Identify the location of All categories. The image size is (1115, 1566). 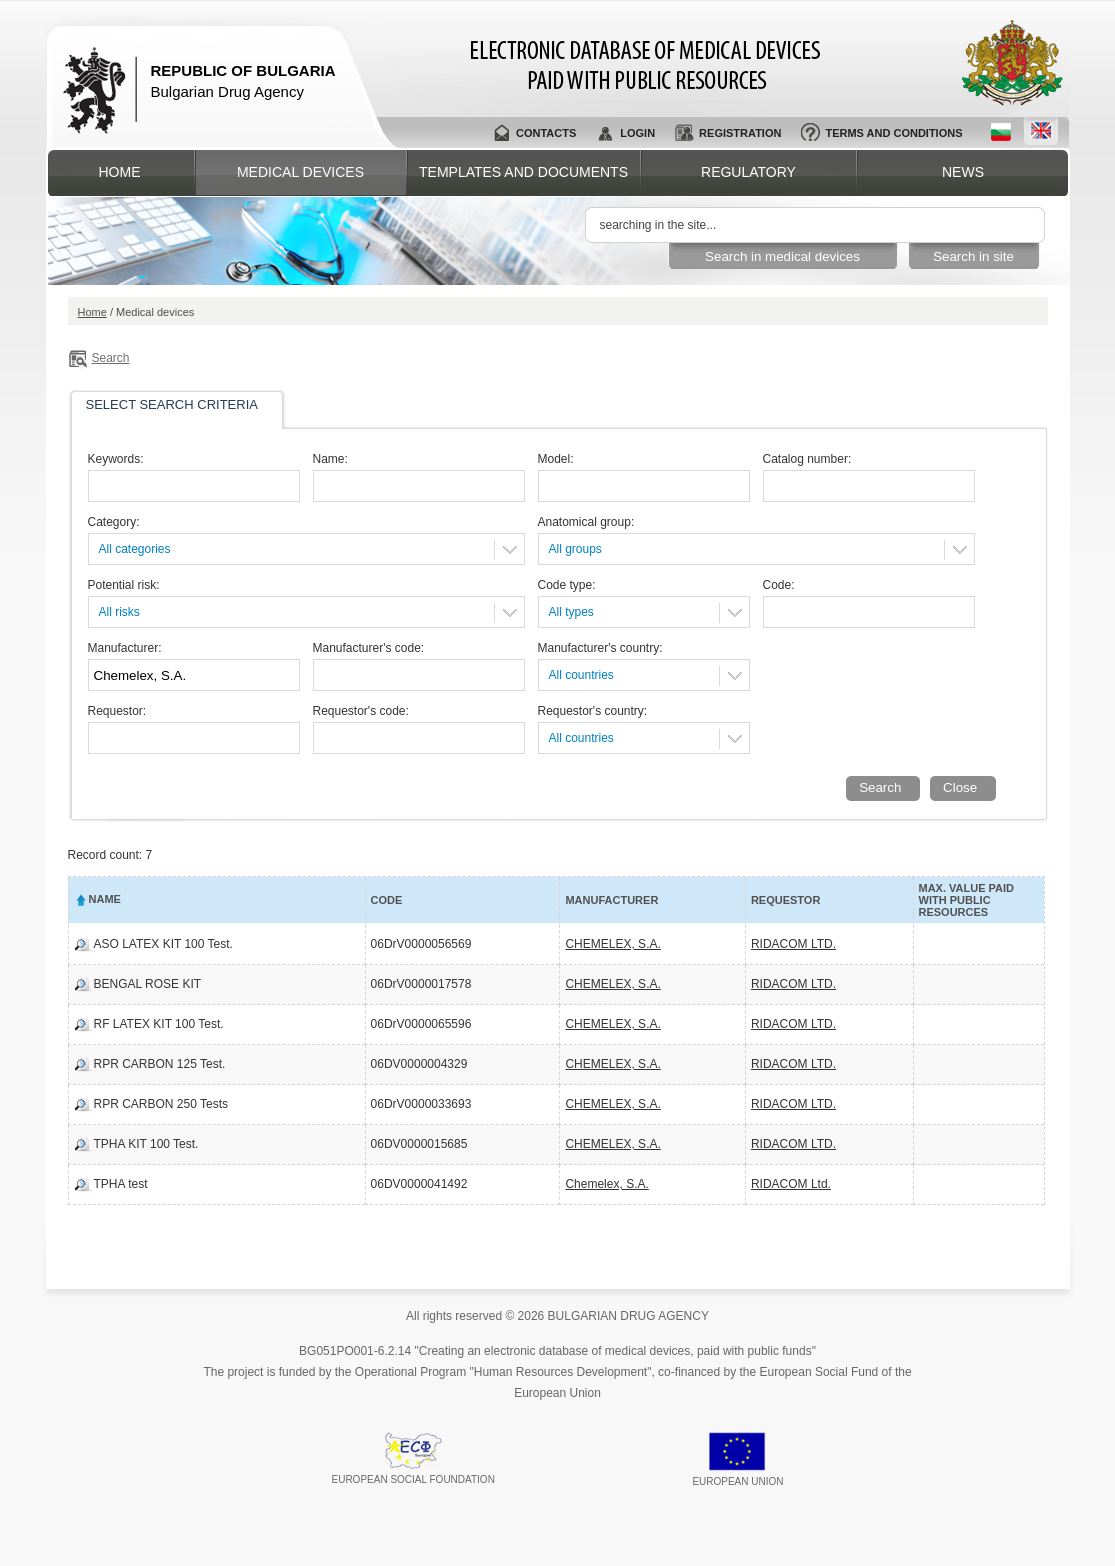
(135, 549).